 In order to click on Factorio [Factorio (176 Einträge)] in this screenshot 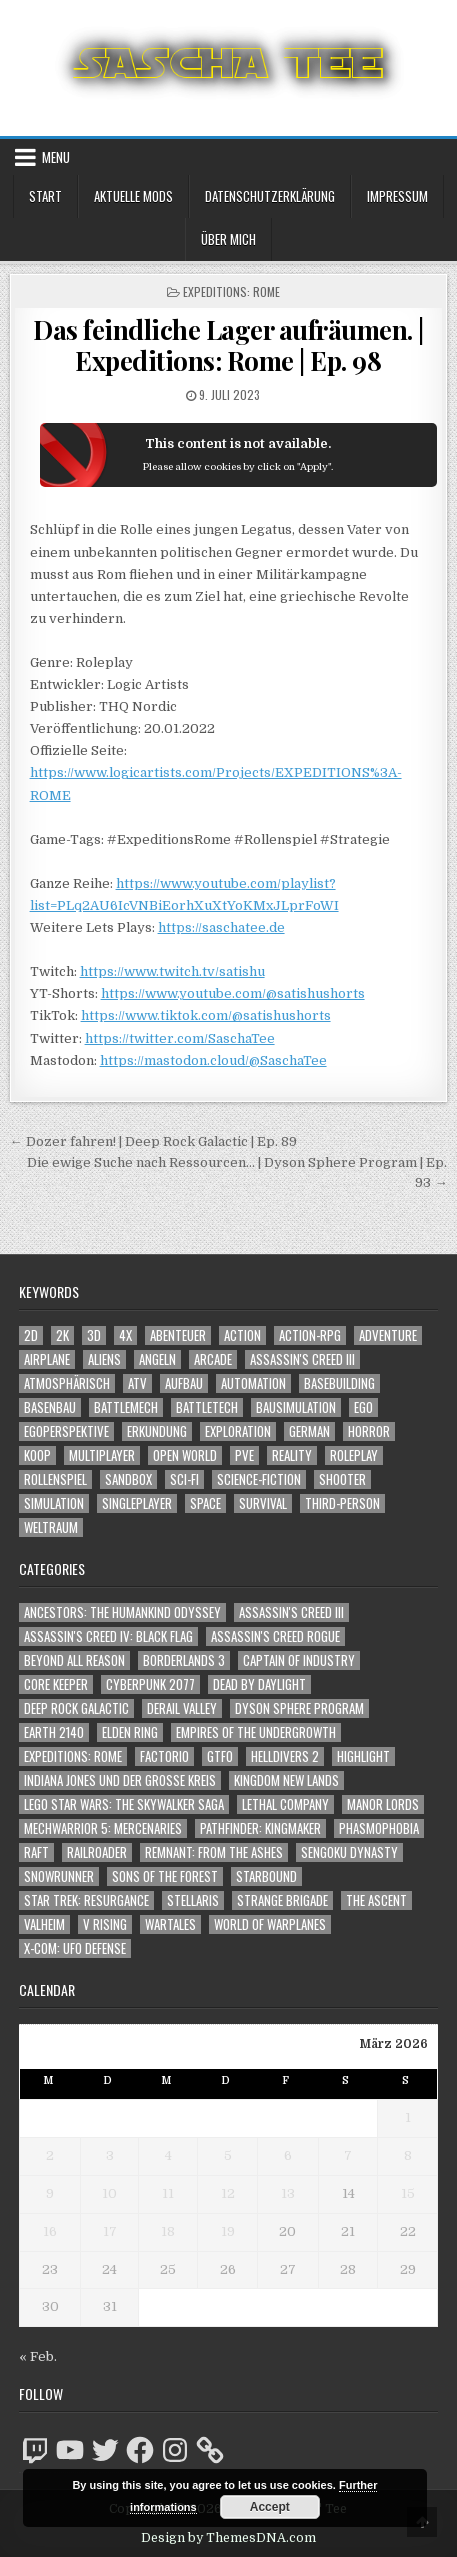, I will do `click(164, 1756)`.